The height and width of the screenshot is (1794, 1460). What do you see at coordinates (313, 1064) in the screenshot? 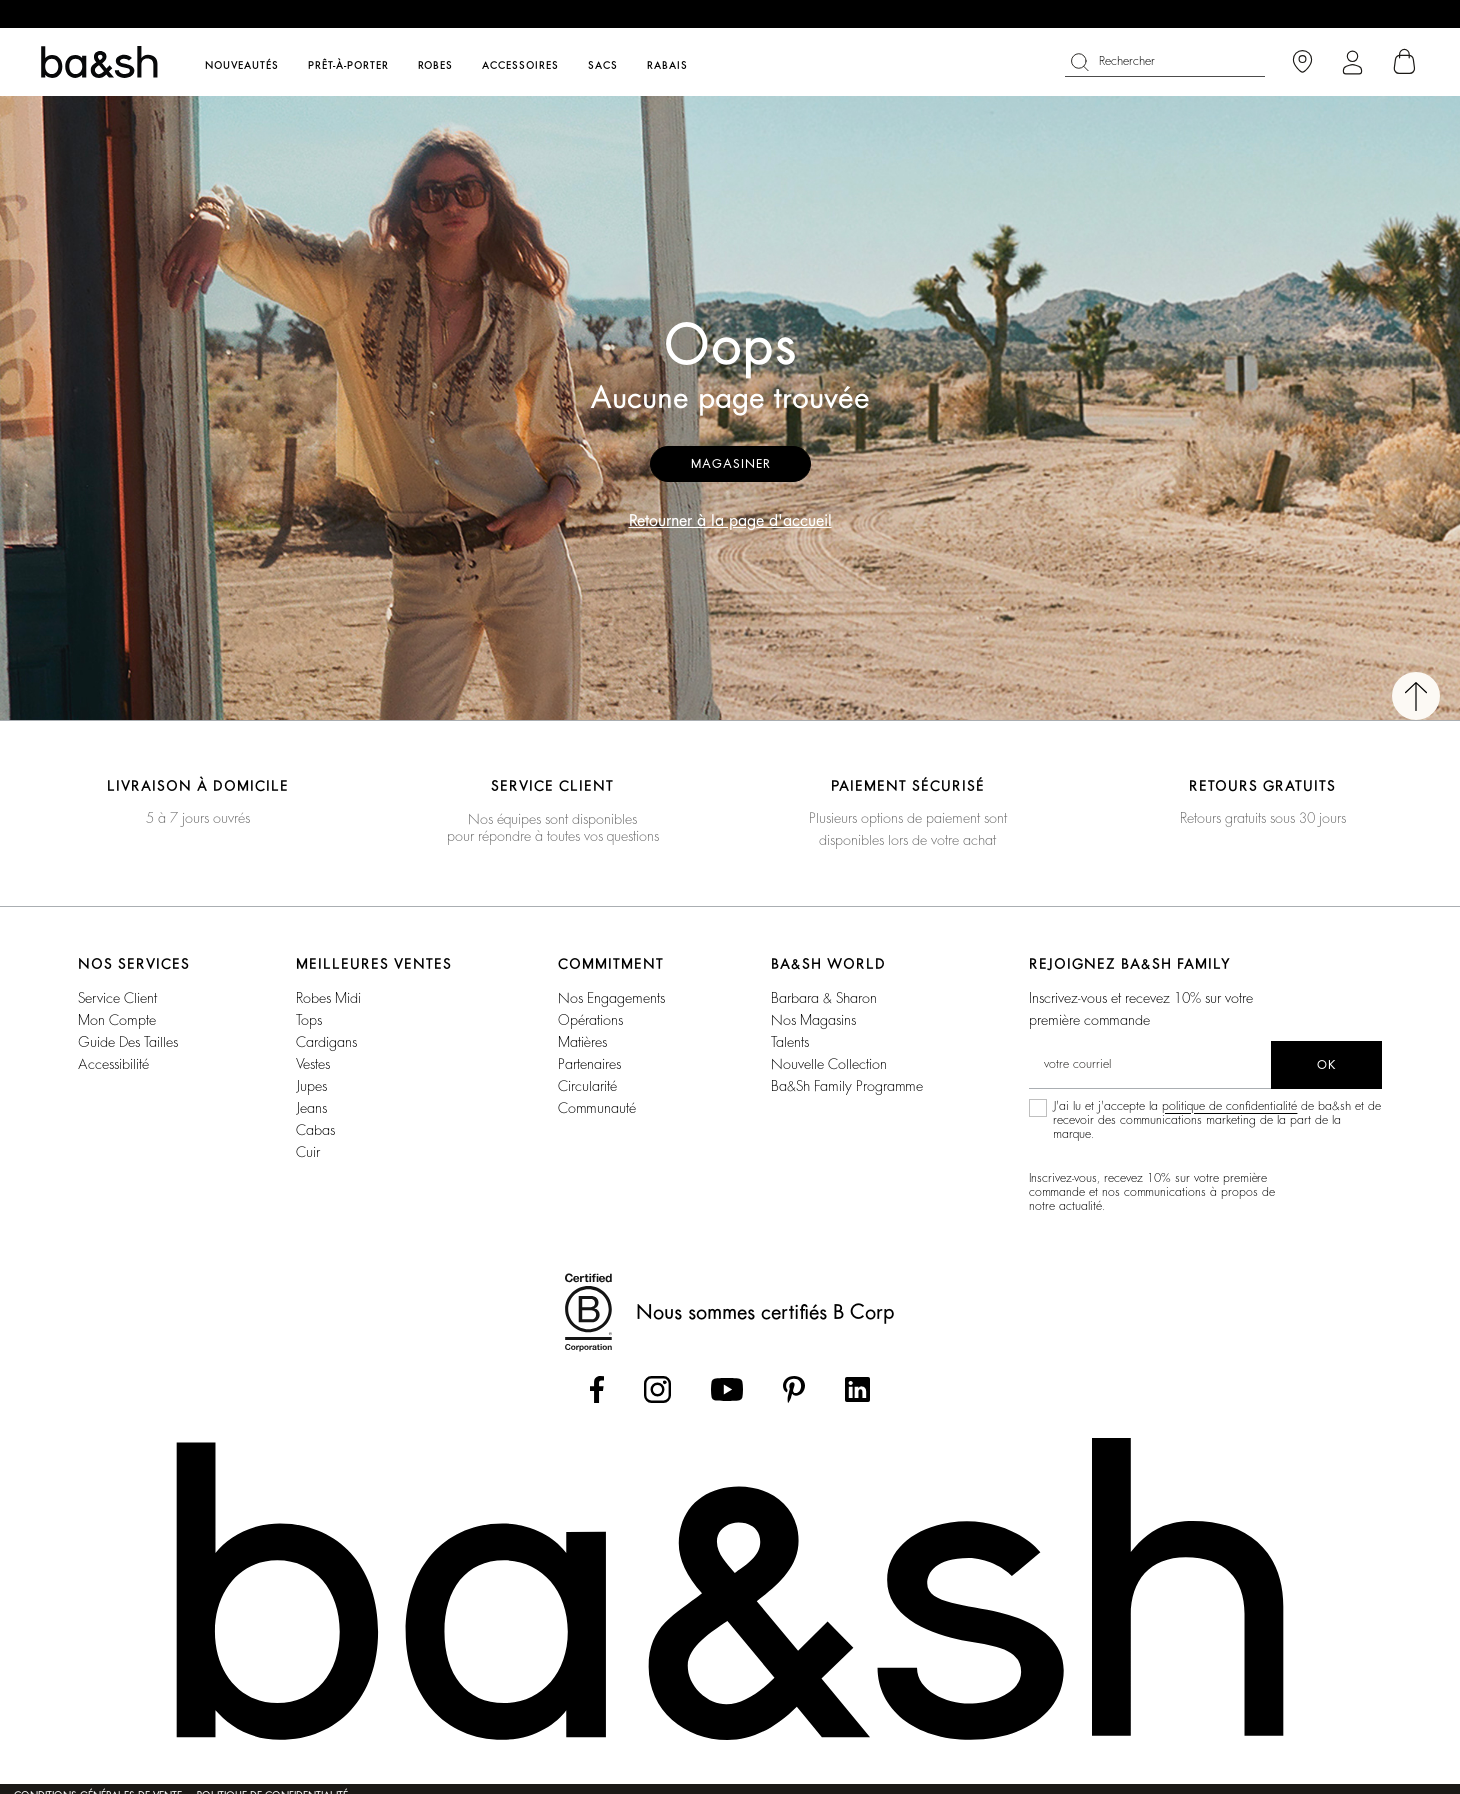
I see `Vestes` at bounding box center [313, 1064].